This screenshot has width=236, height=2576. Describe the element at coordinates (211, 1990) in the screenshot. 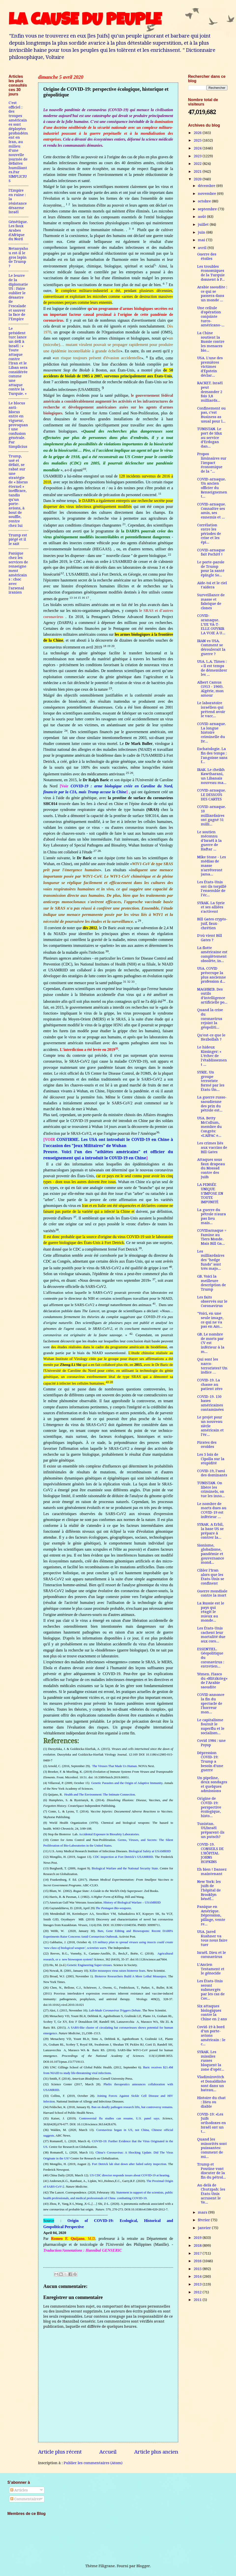

I see `Les États-Unis seront submergés par les cas de Cov...` at that location.